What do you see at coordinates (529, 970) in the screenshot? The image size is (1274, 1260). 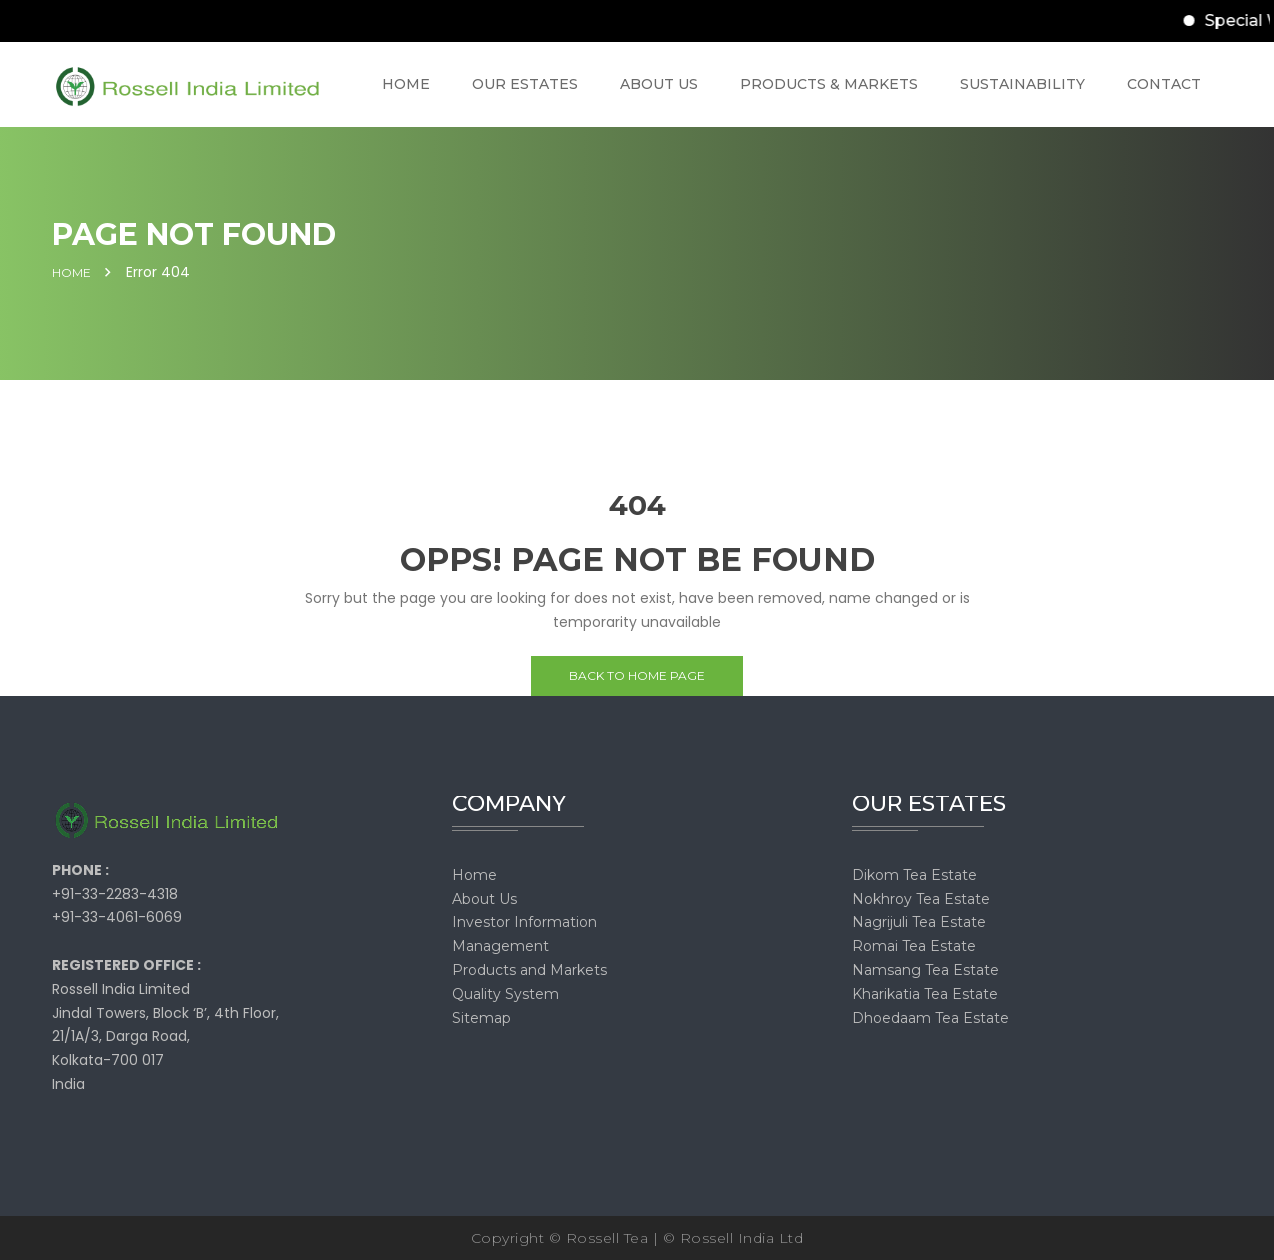 I see `Products and Markets` at bounding box center [529, 970].